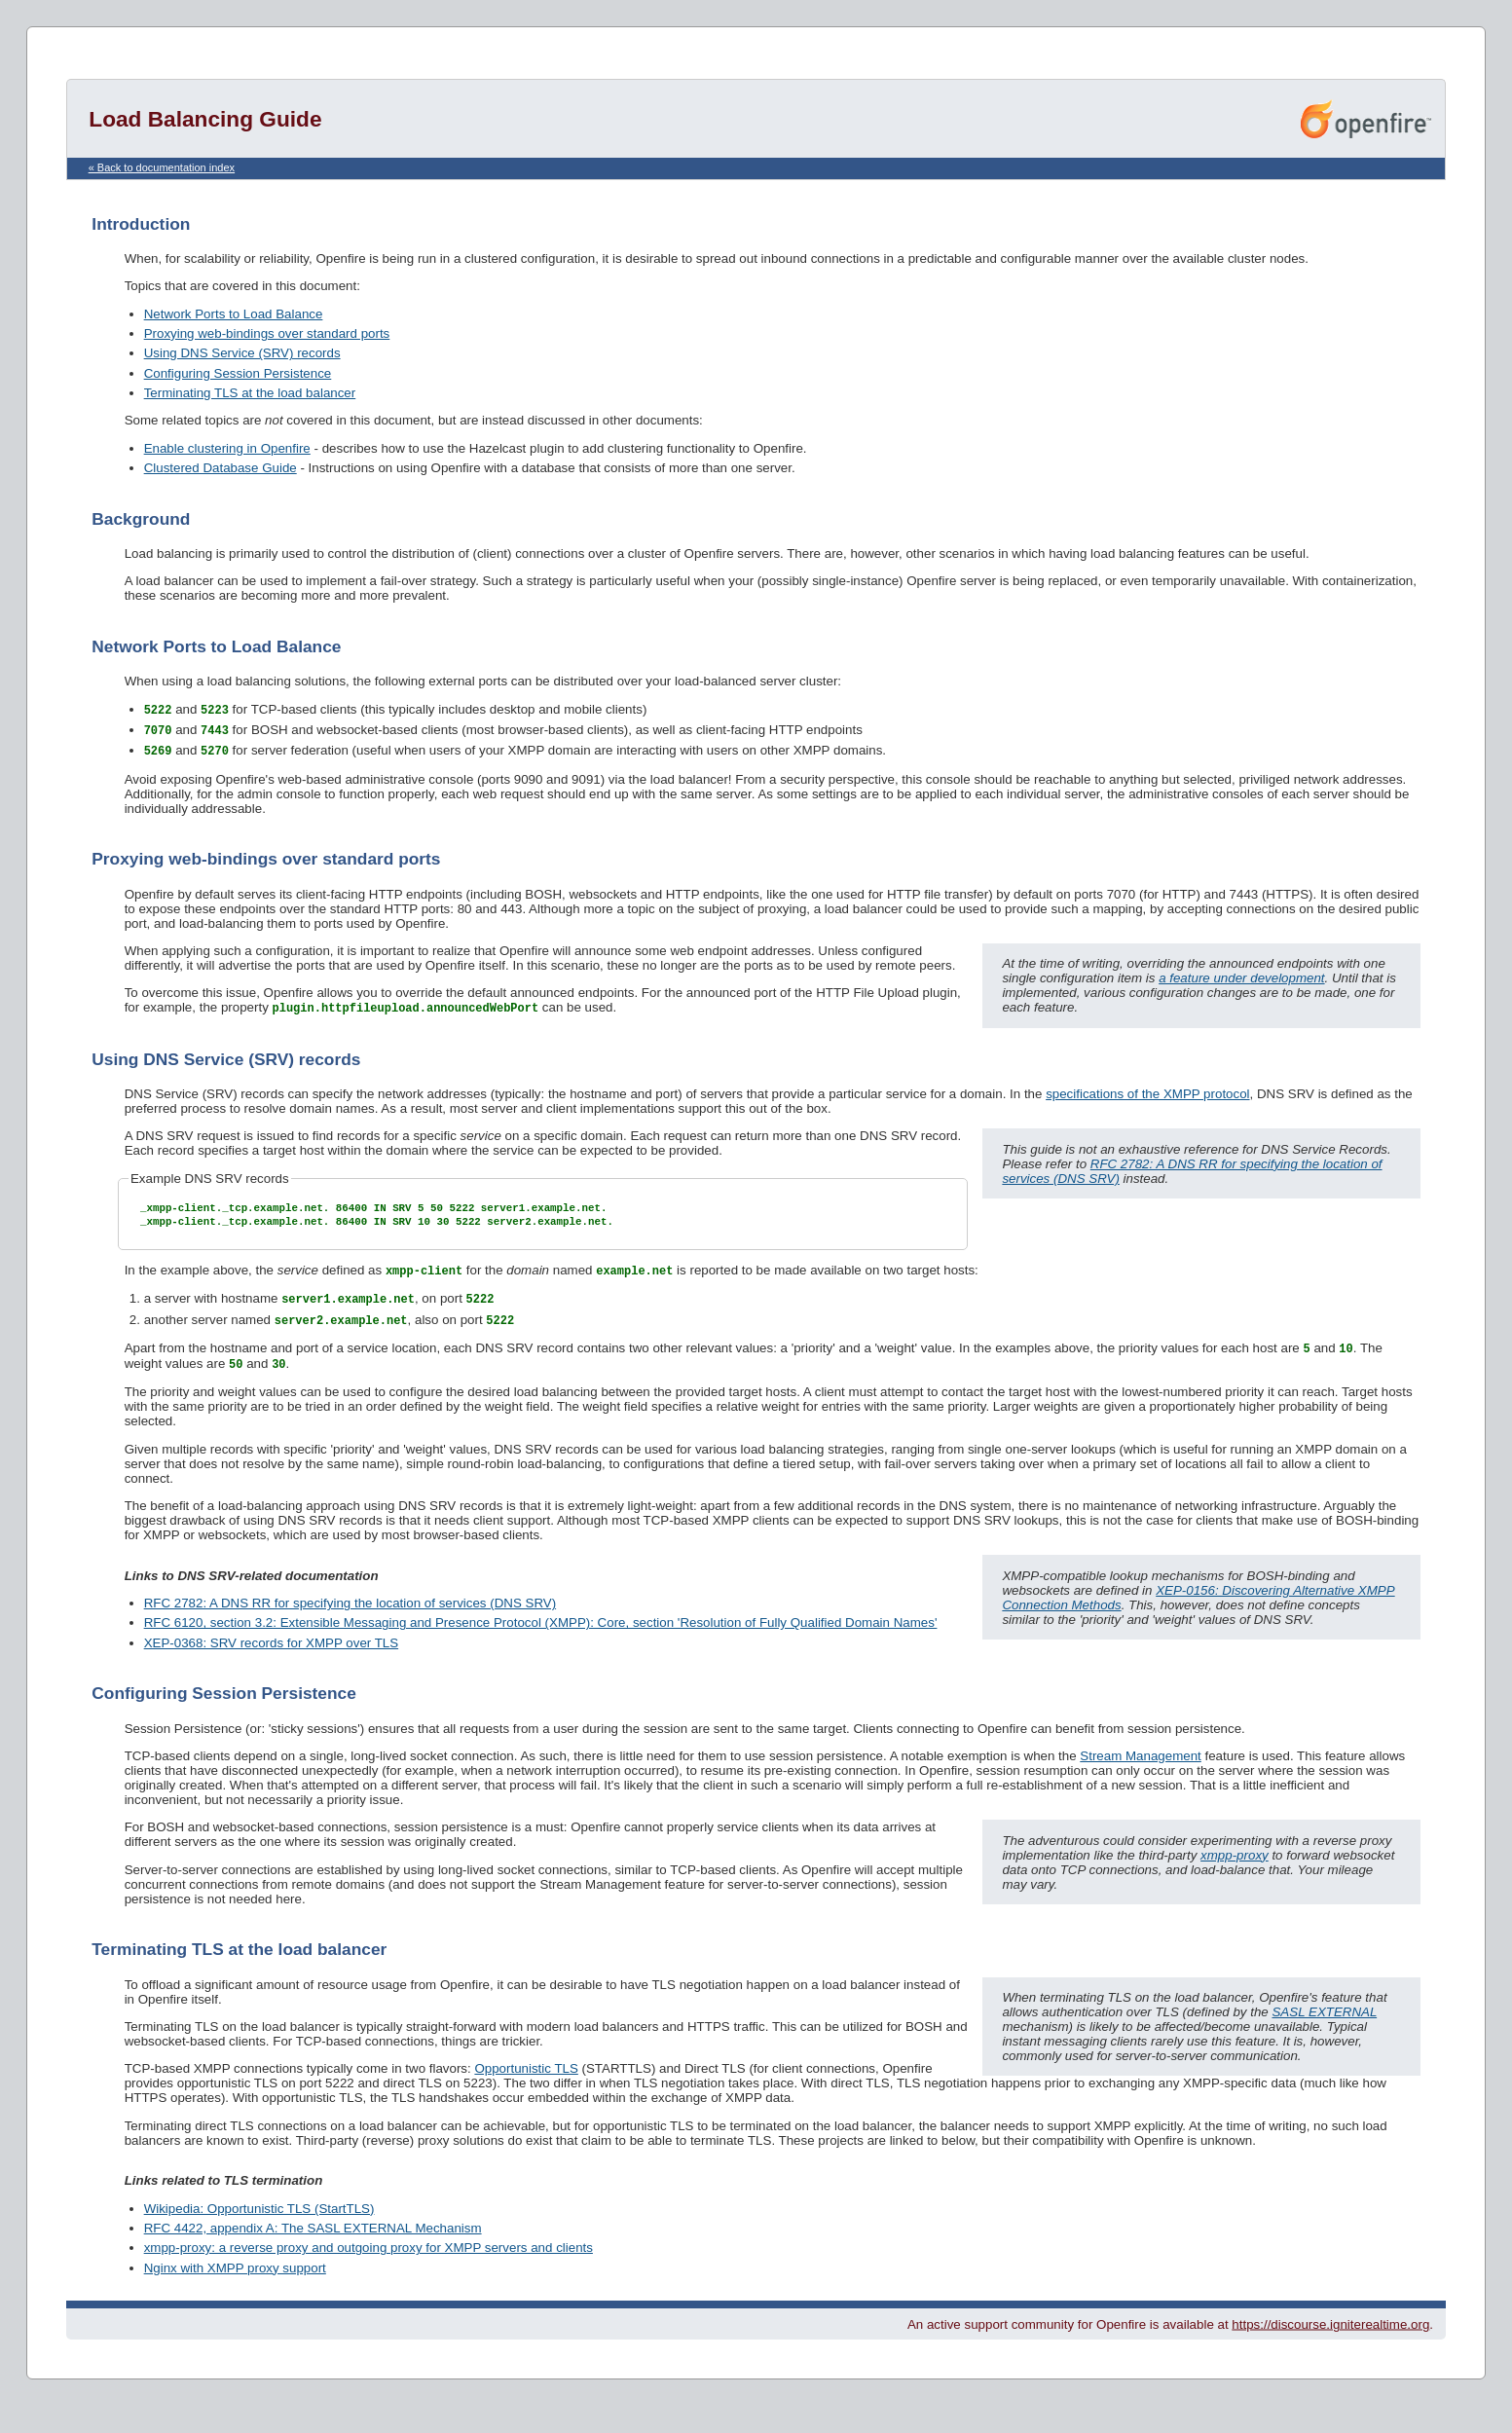 This screenshot has height=2433, width=1512. Describe the element at coordinates (1330, 2339) in the screenshot. I see `https://discourse.igniterealtime.org` at that location.